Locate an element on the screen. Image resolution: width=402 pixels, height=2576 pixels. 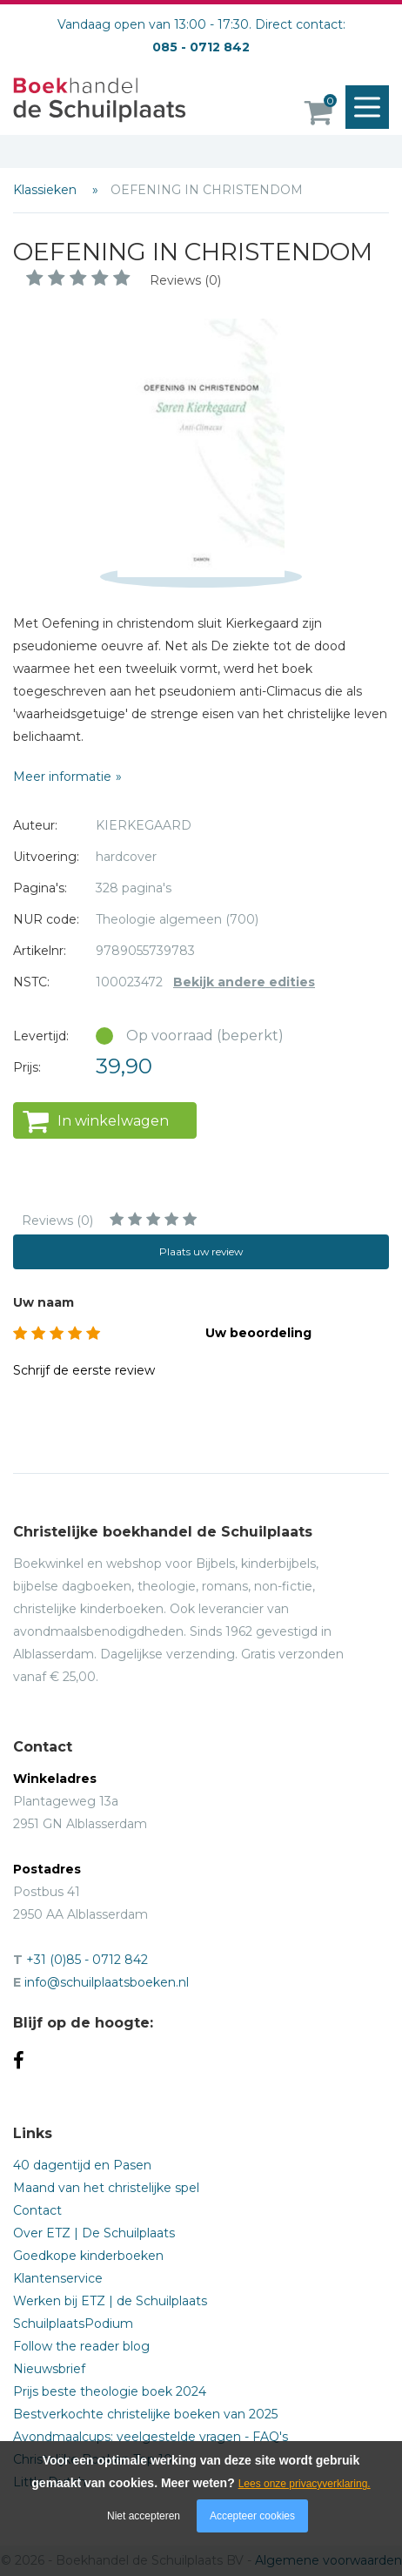
SchuilplaatsPodium is located at coordinates (73, 2323).